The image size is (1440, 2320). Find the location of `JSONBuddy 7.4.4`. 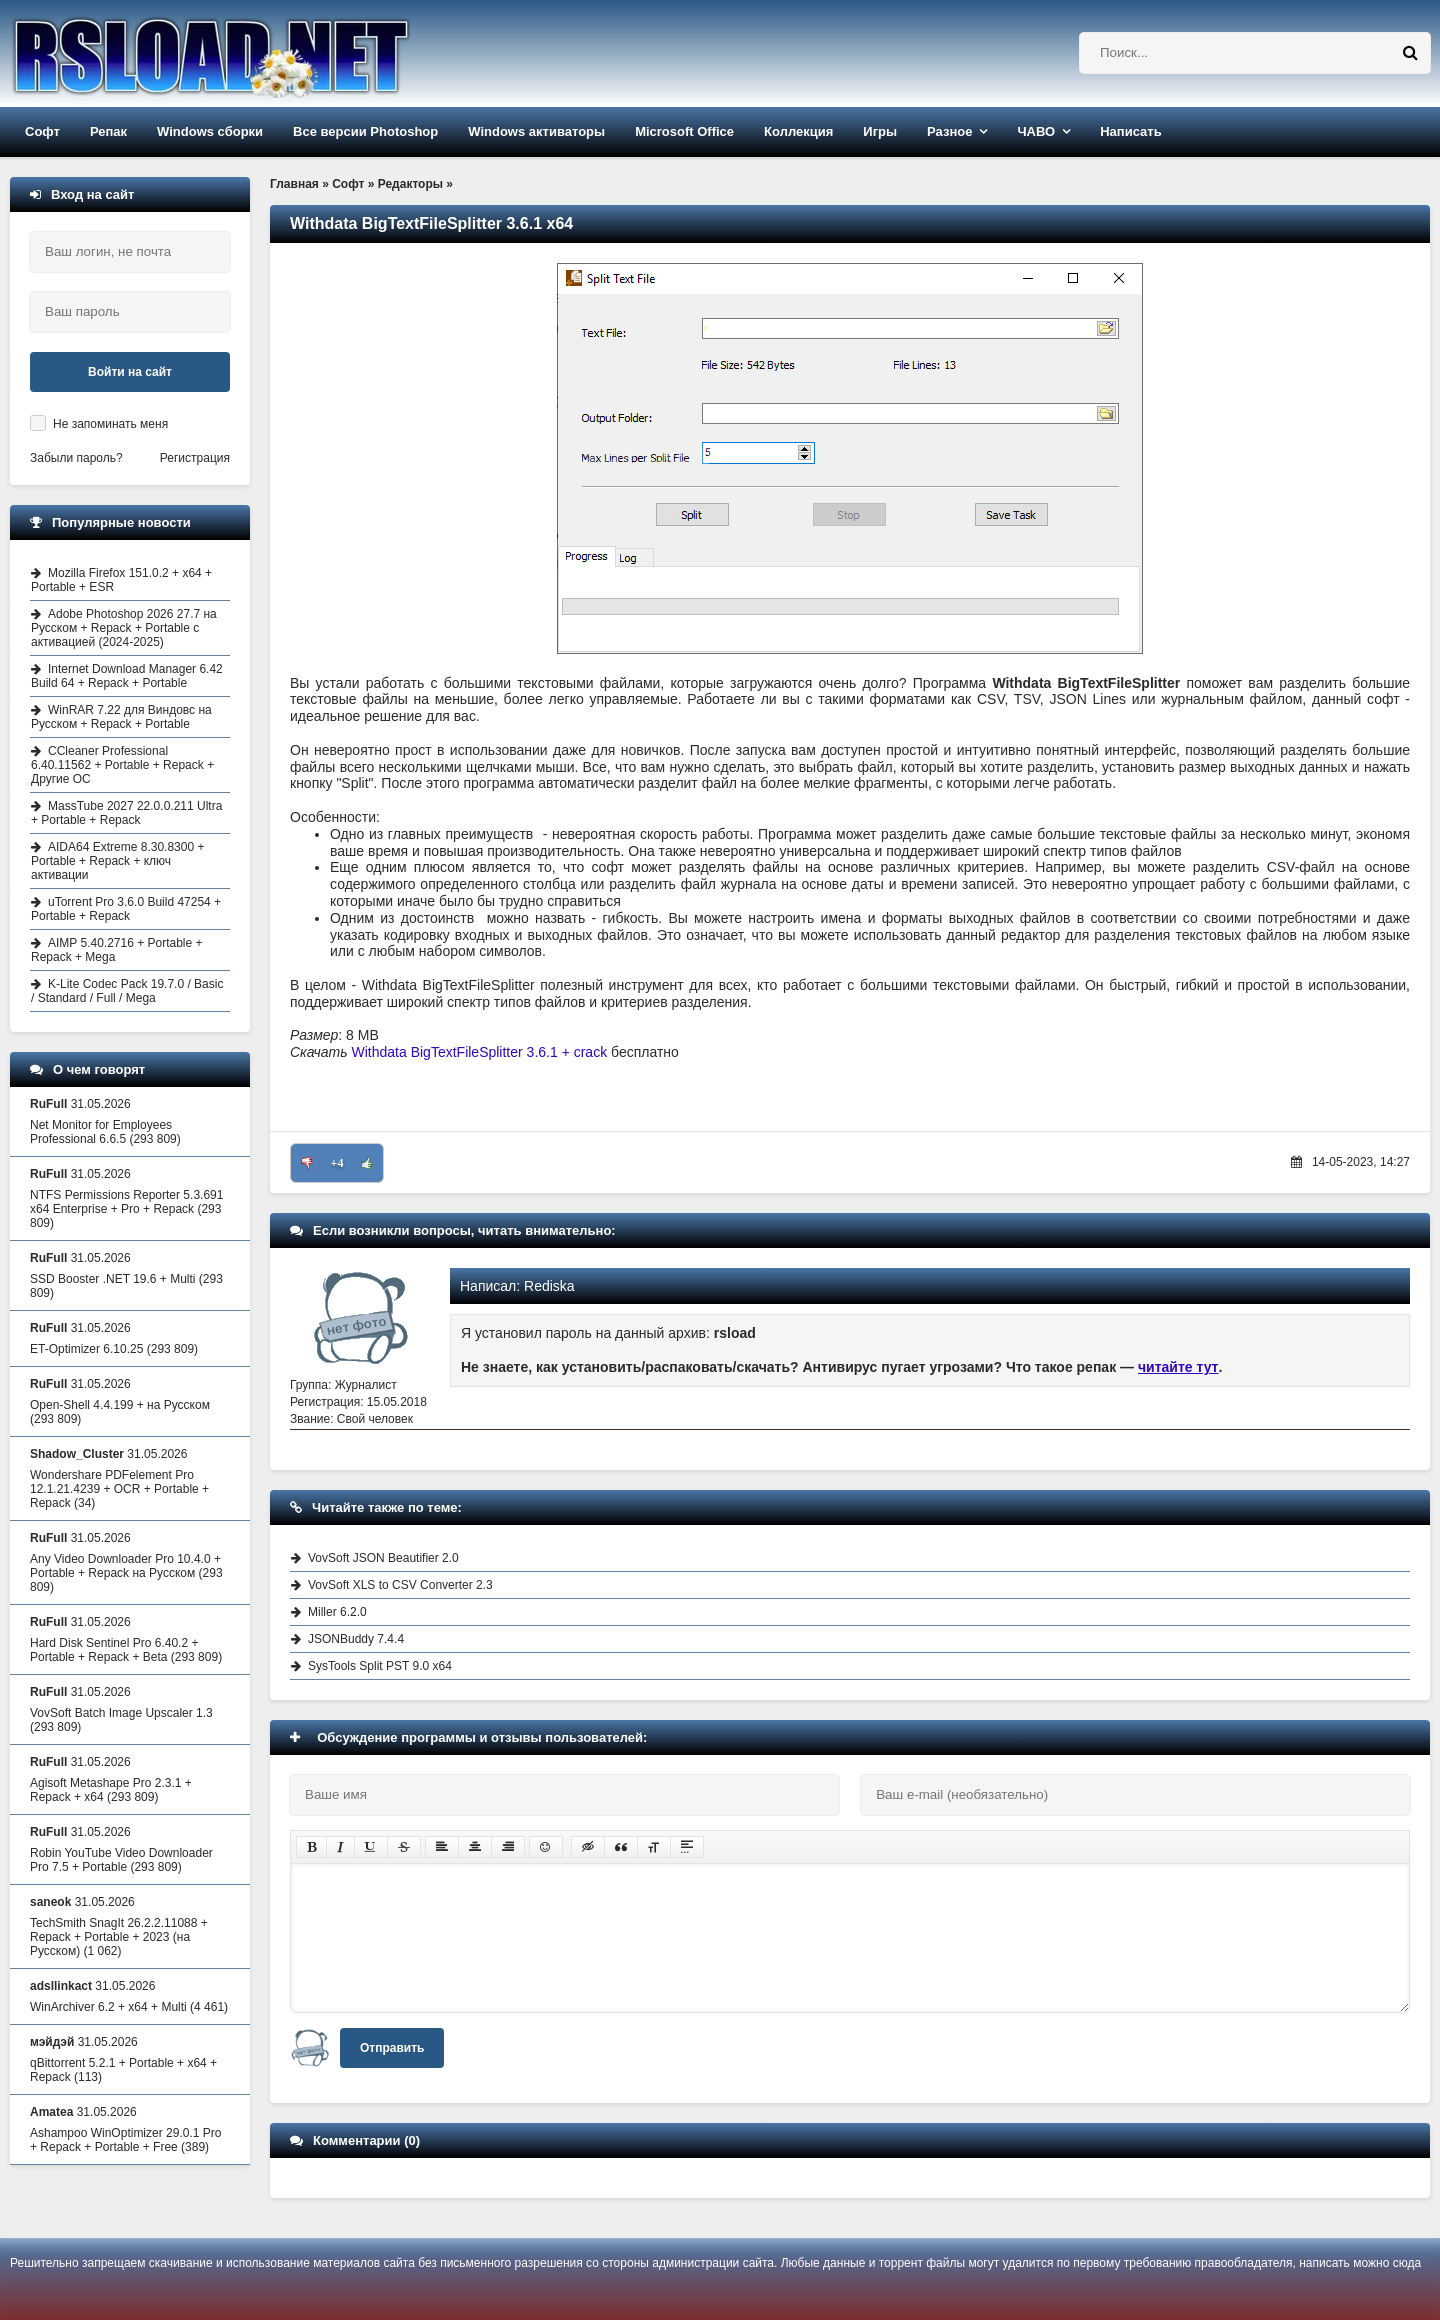

JSONBuddy 7.4.4 is located at coordinates (356, 1639).